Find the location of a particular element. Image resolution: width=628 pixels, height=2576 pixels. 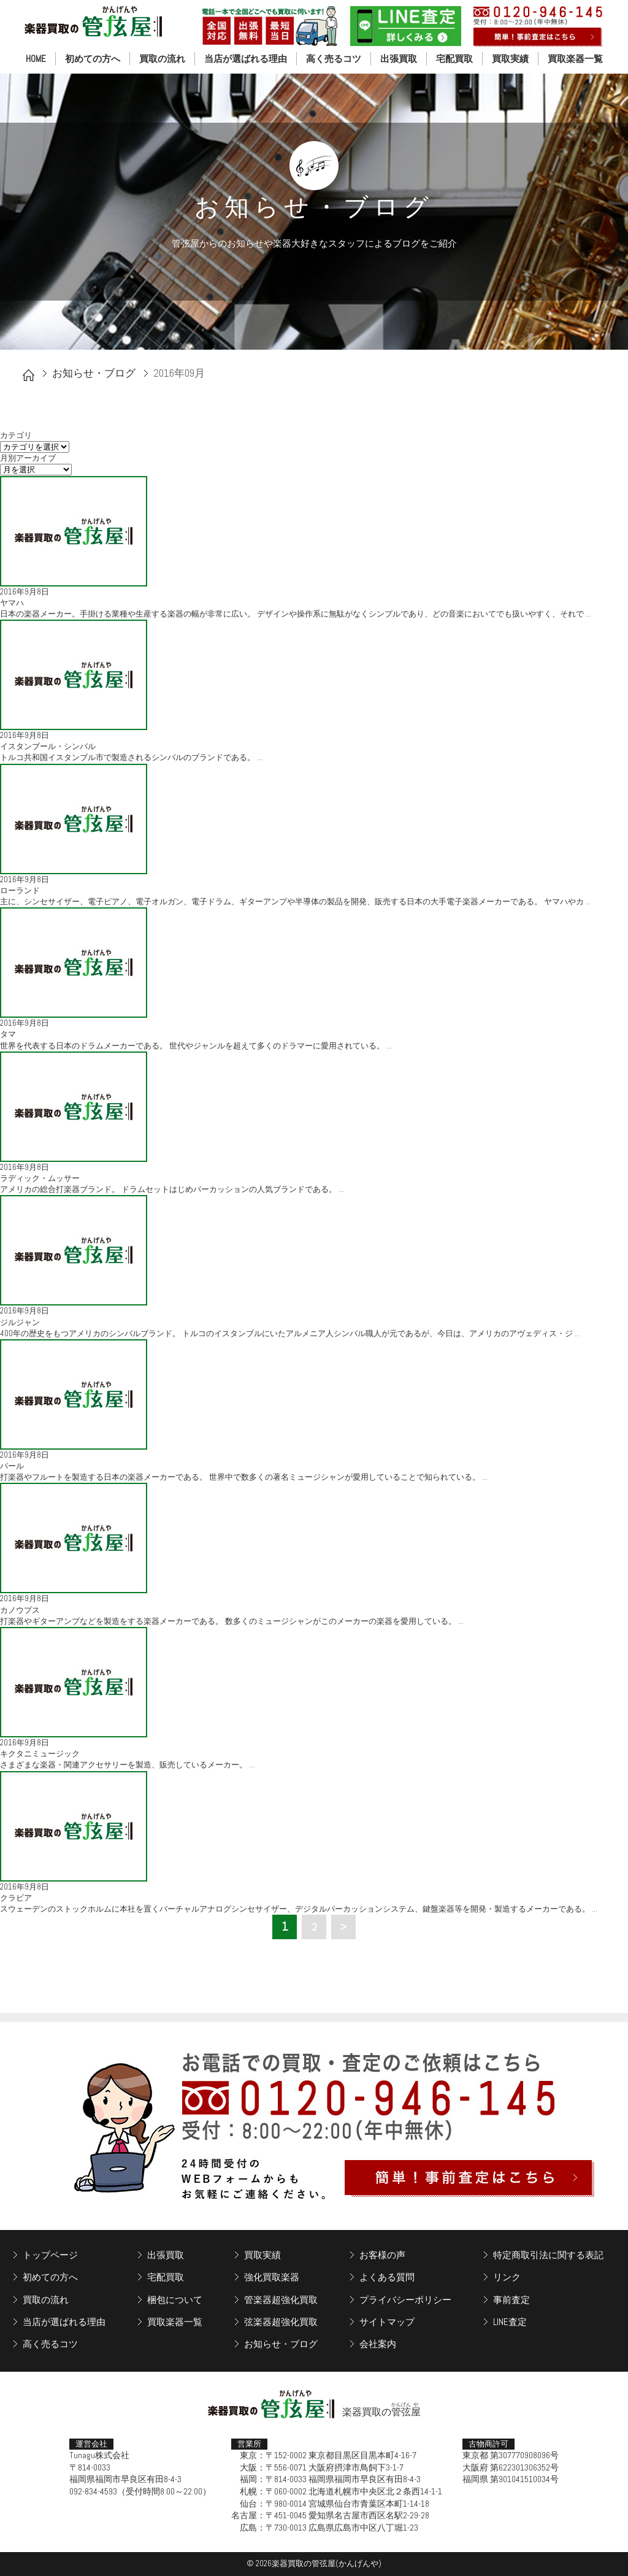

管楽器超強化買取 is located at coordinates (281, 2299).